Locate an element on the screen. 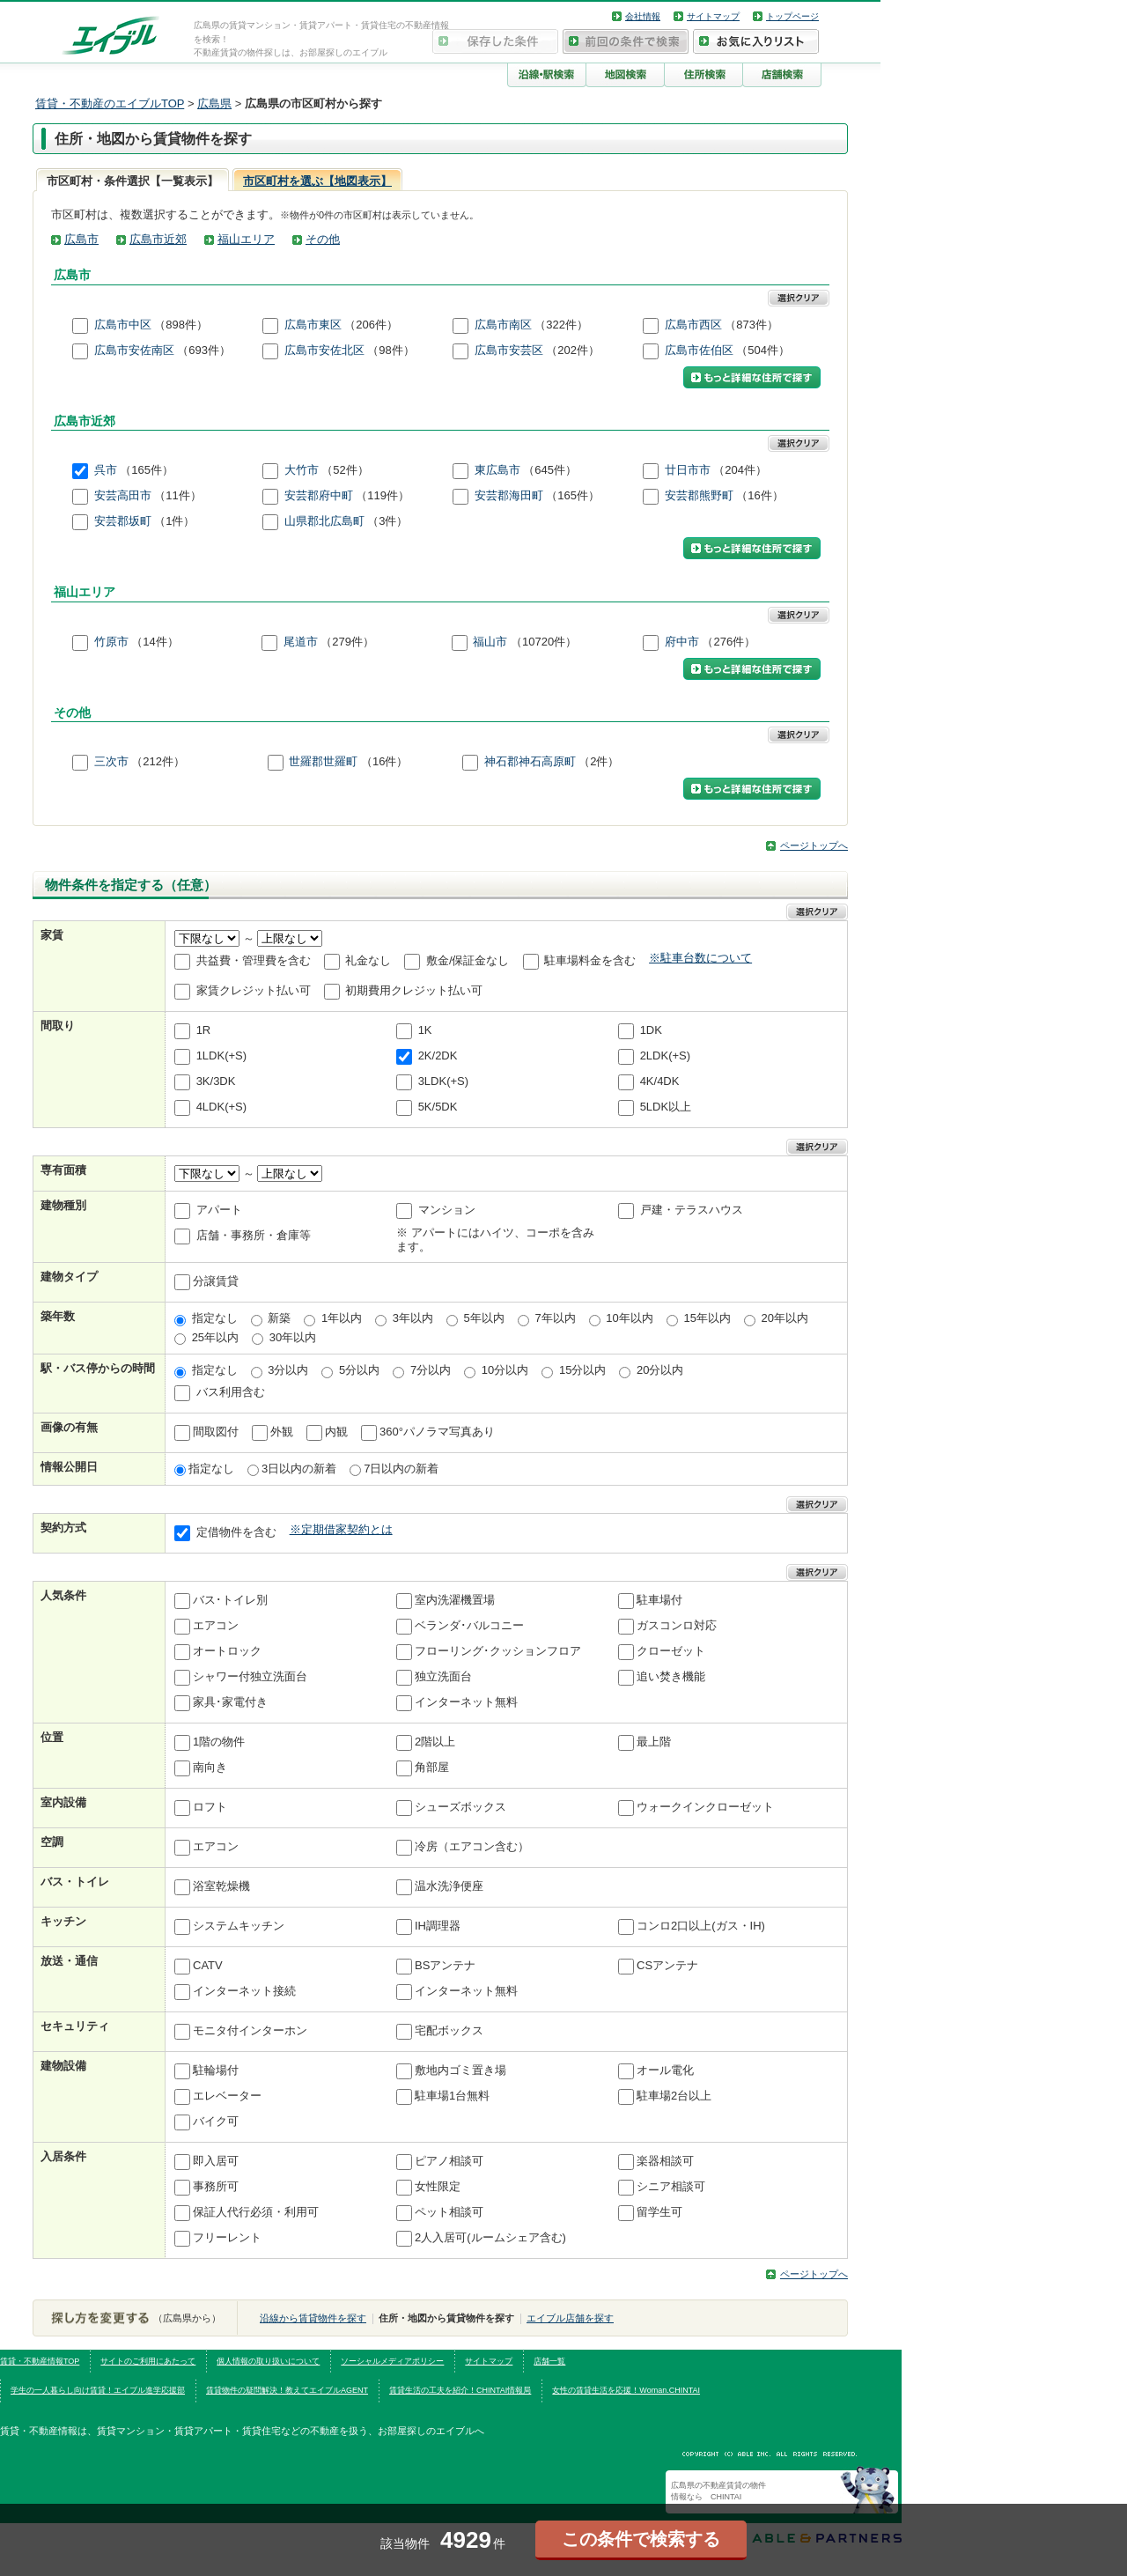 The height and width of the screenshot is (2576, 1127). （898件） is located at coordinates (181, 324).